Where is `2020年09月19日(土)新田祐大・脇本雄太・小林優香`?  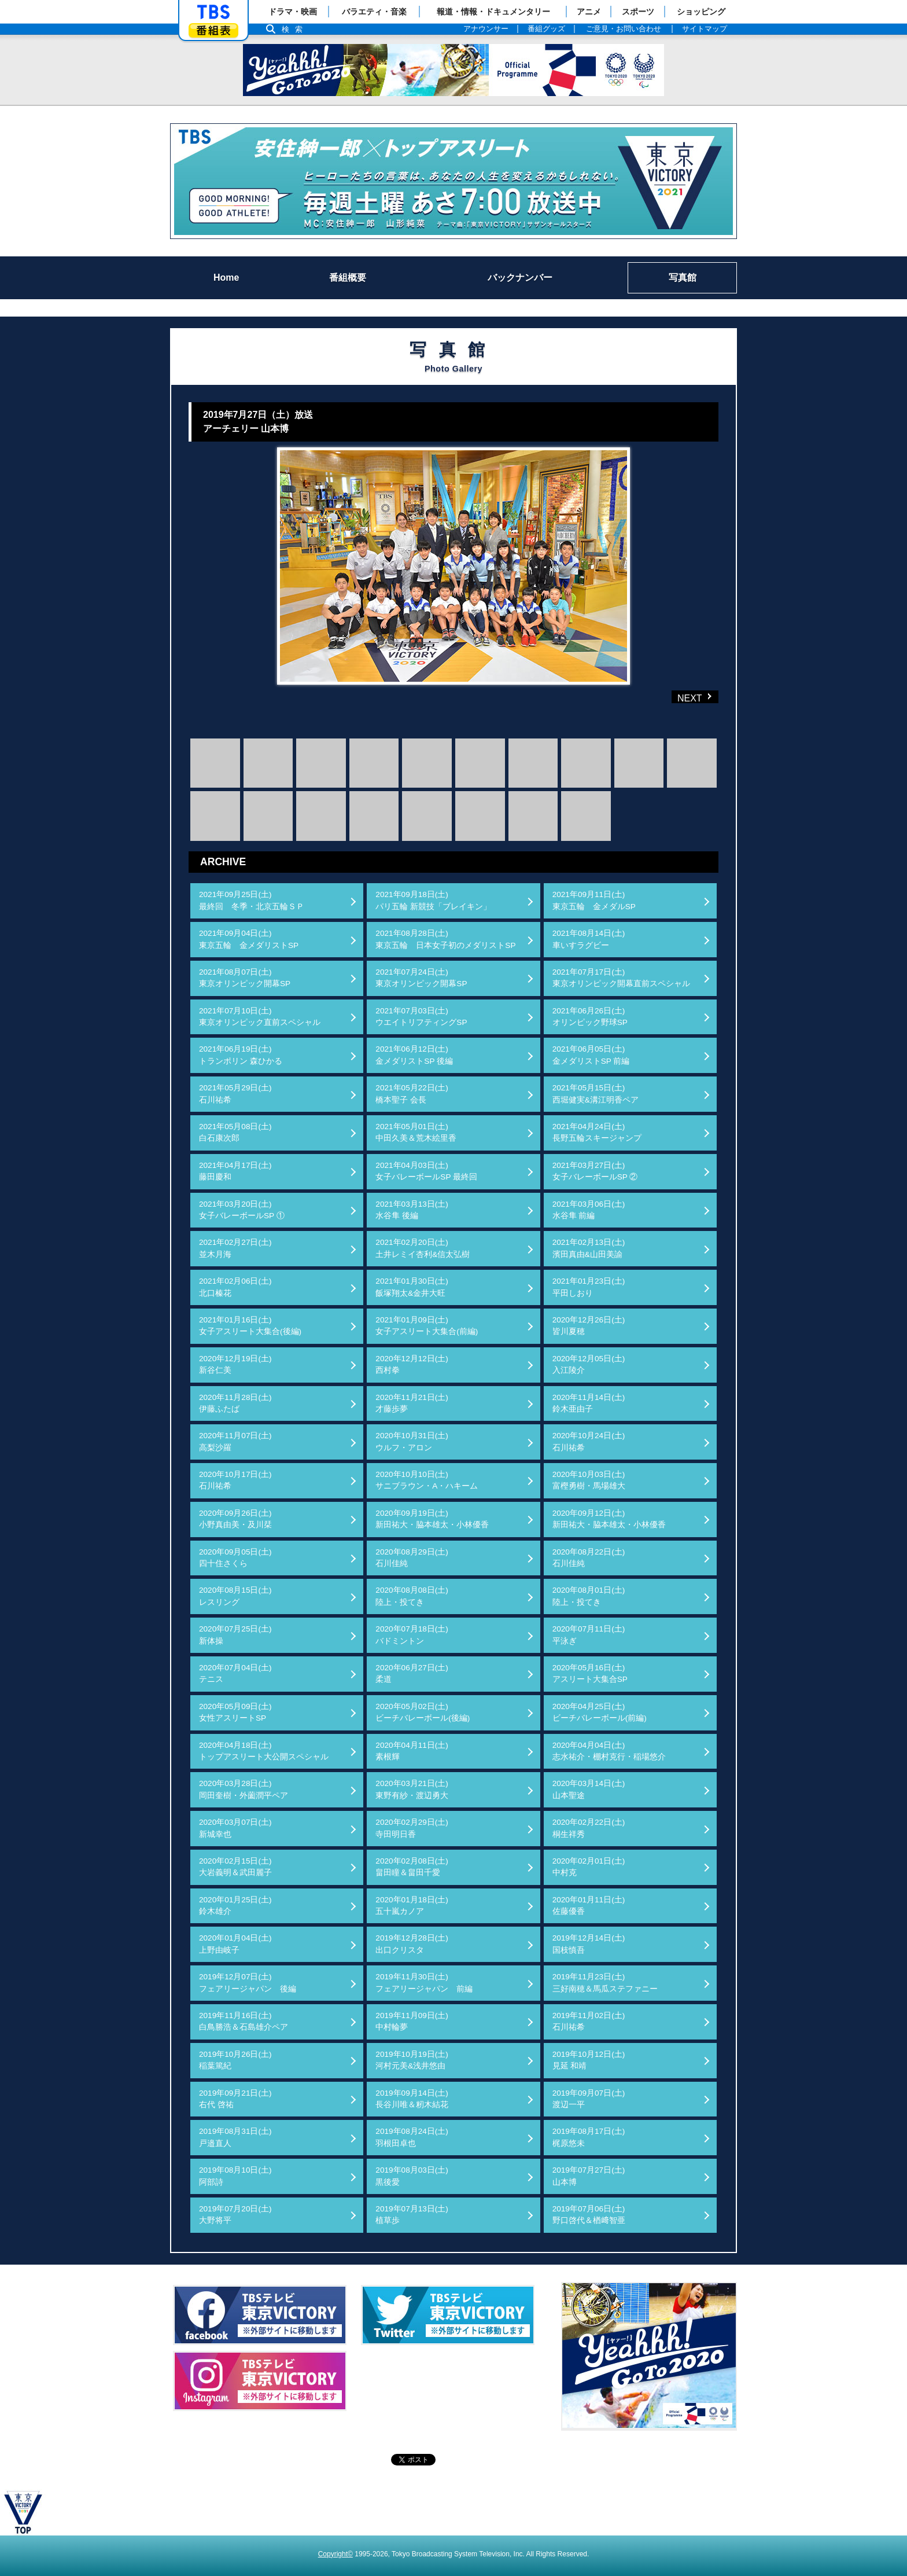 2020年09月19日(土)新田祐大・脇本雄太・小林優香 is located at coordinates (432, 1519).